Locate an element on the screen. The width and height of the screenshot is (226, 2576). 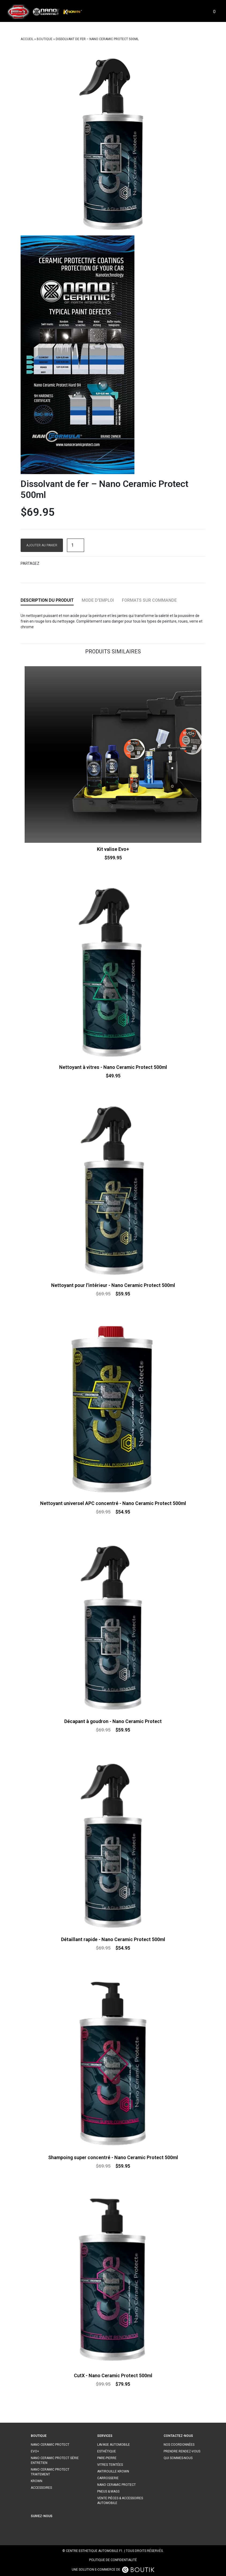
Pneus & mags is located at coordinates (108, 2491).